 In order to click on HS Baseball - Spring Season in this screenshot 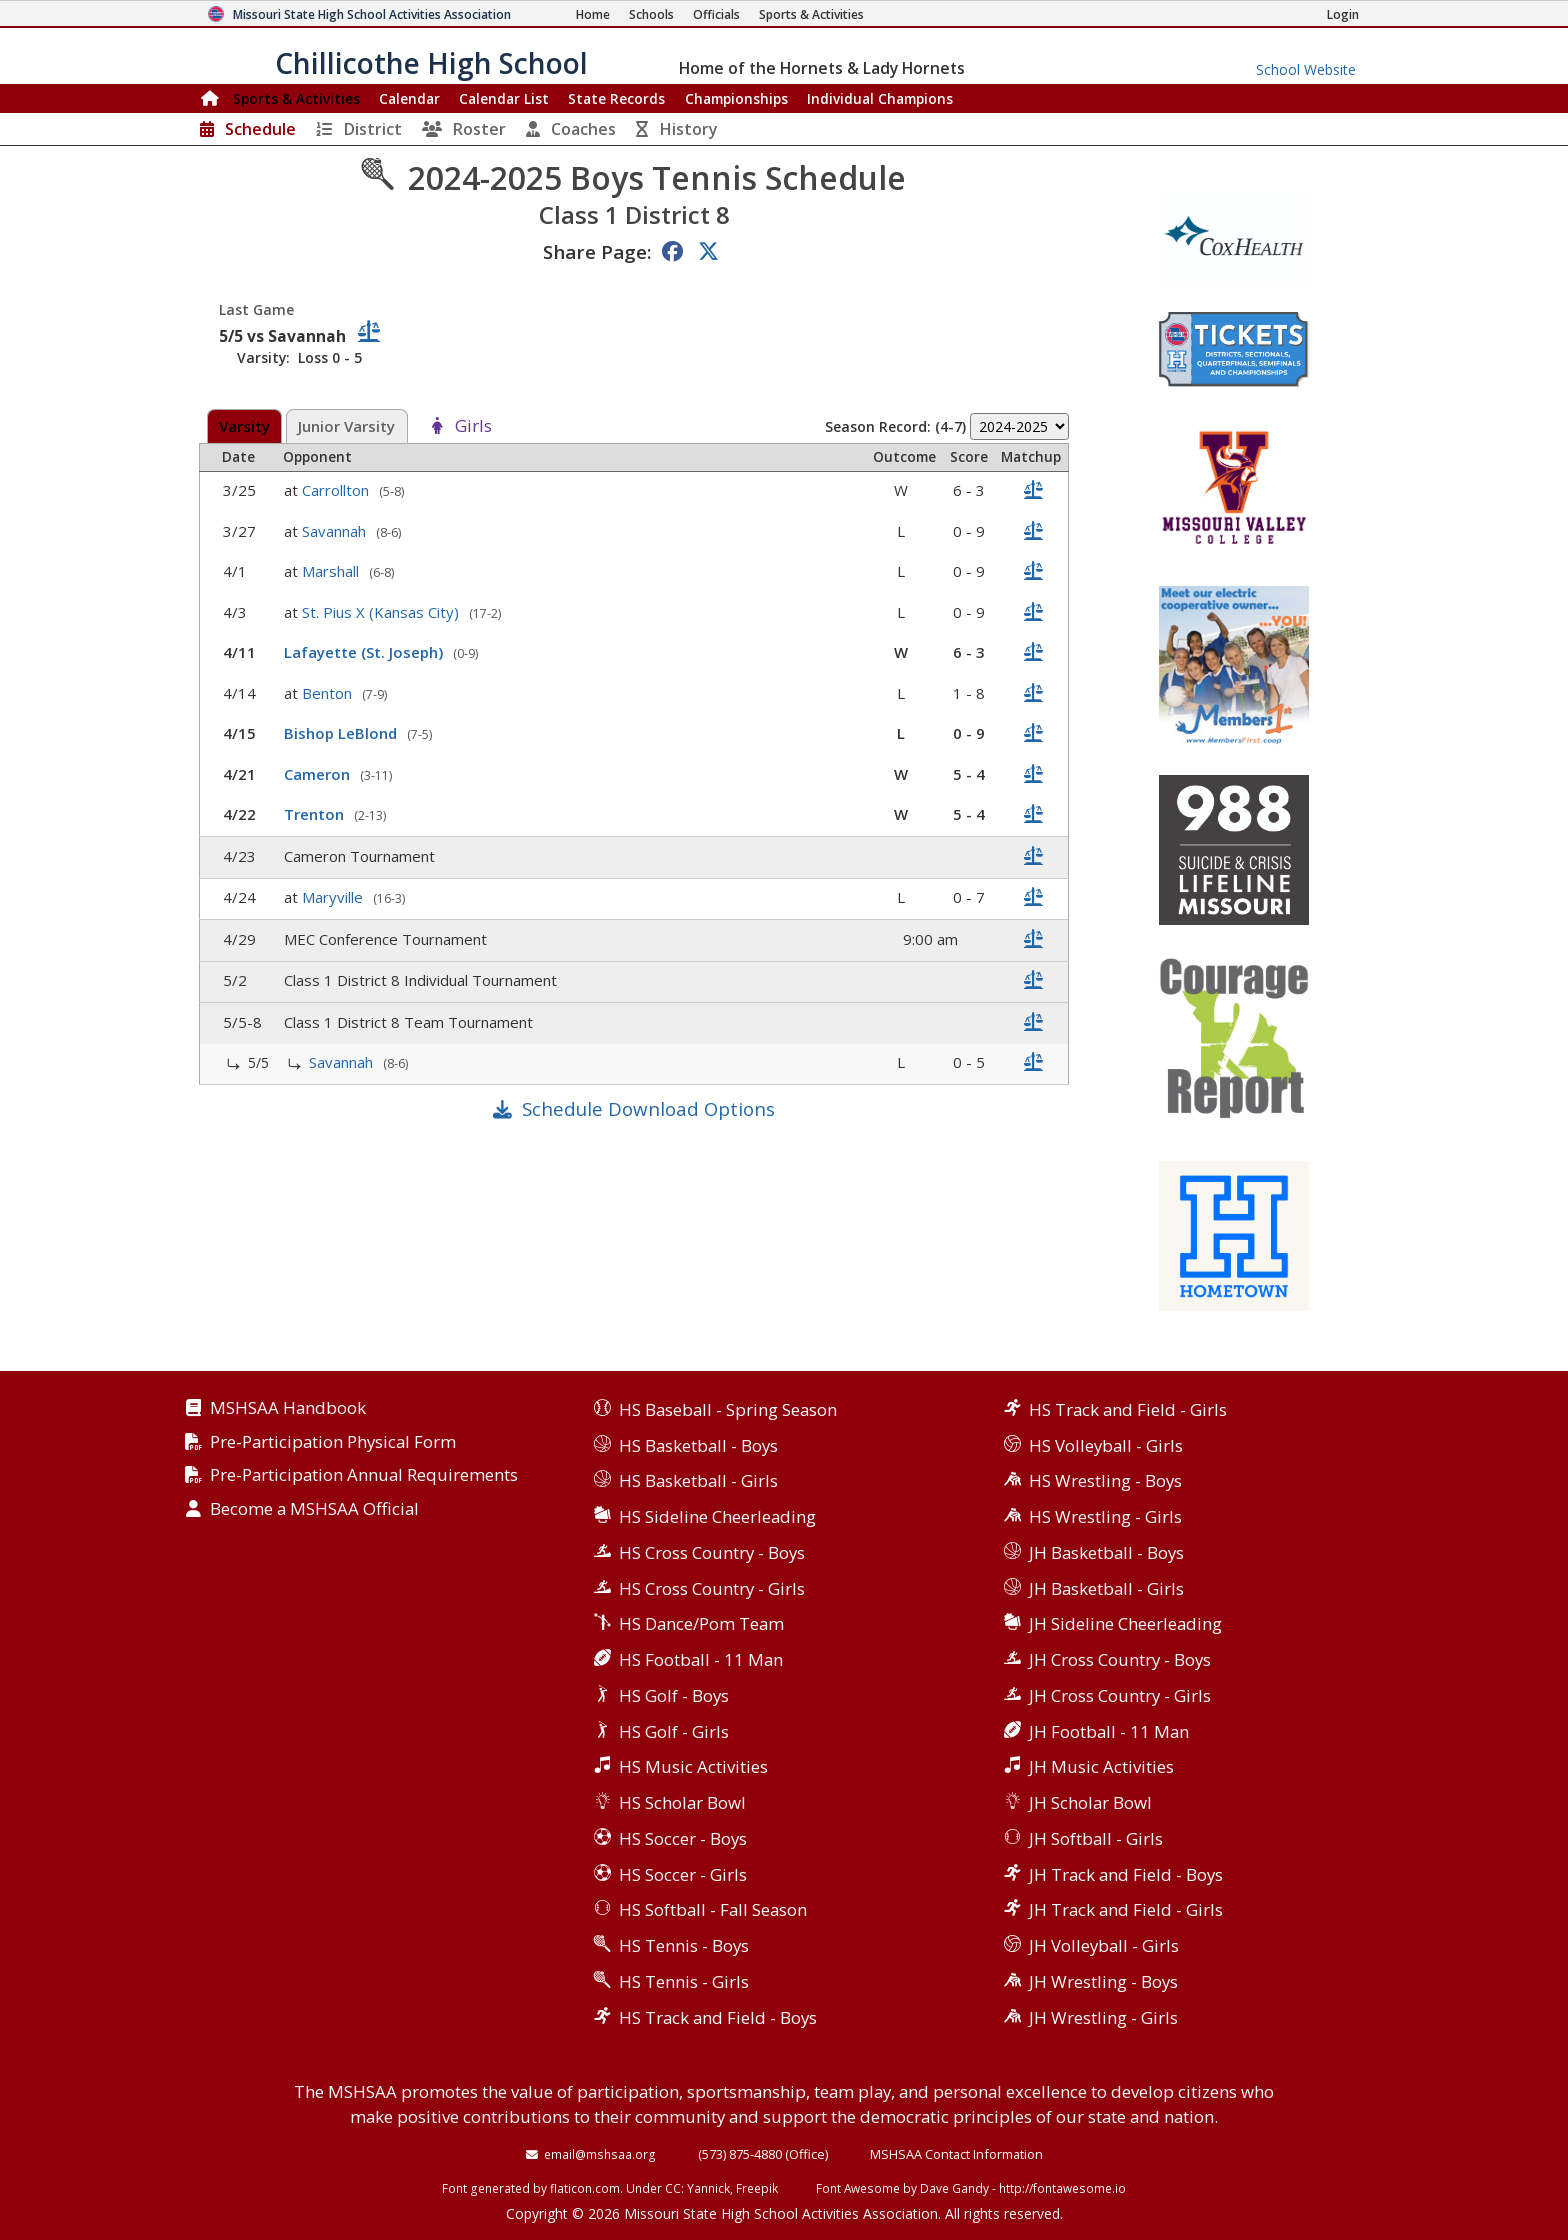, I will do `click(728, 1409)`.